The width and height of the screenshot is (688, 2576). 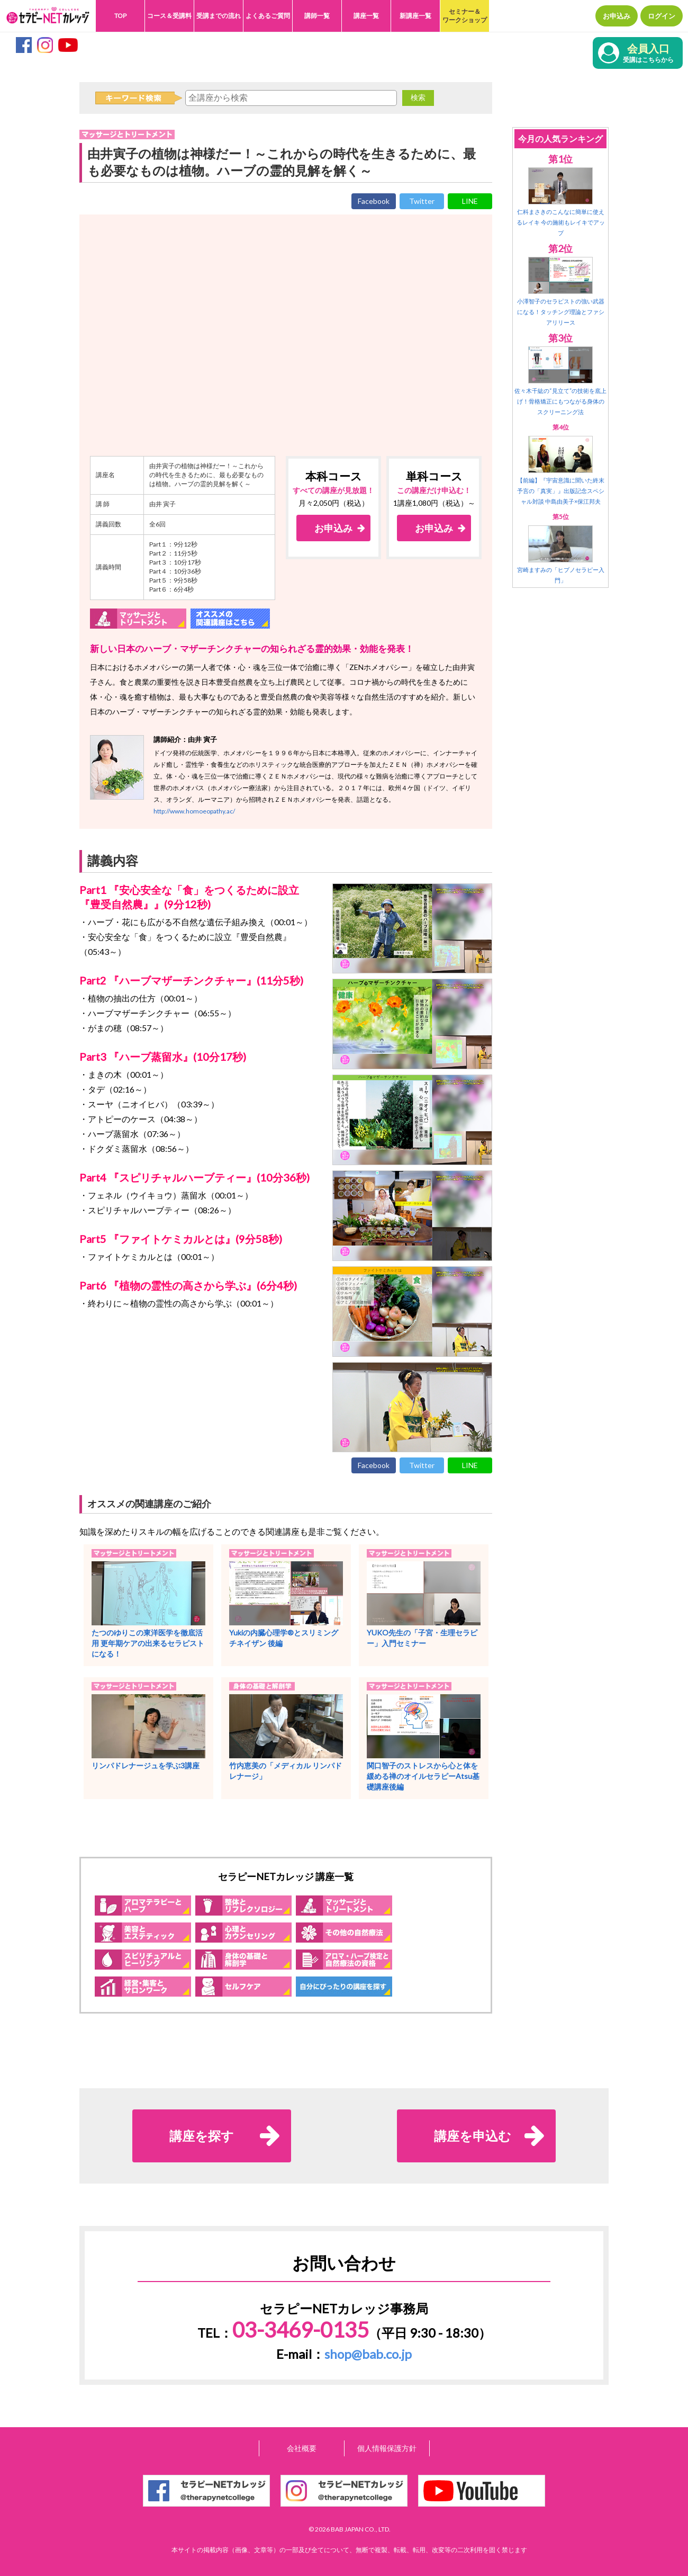 What do you see at coordinates (387, 2448) in the screenshot?
I see `個人情報保護方針` at bounding box center [387, 2448].